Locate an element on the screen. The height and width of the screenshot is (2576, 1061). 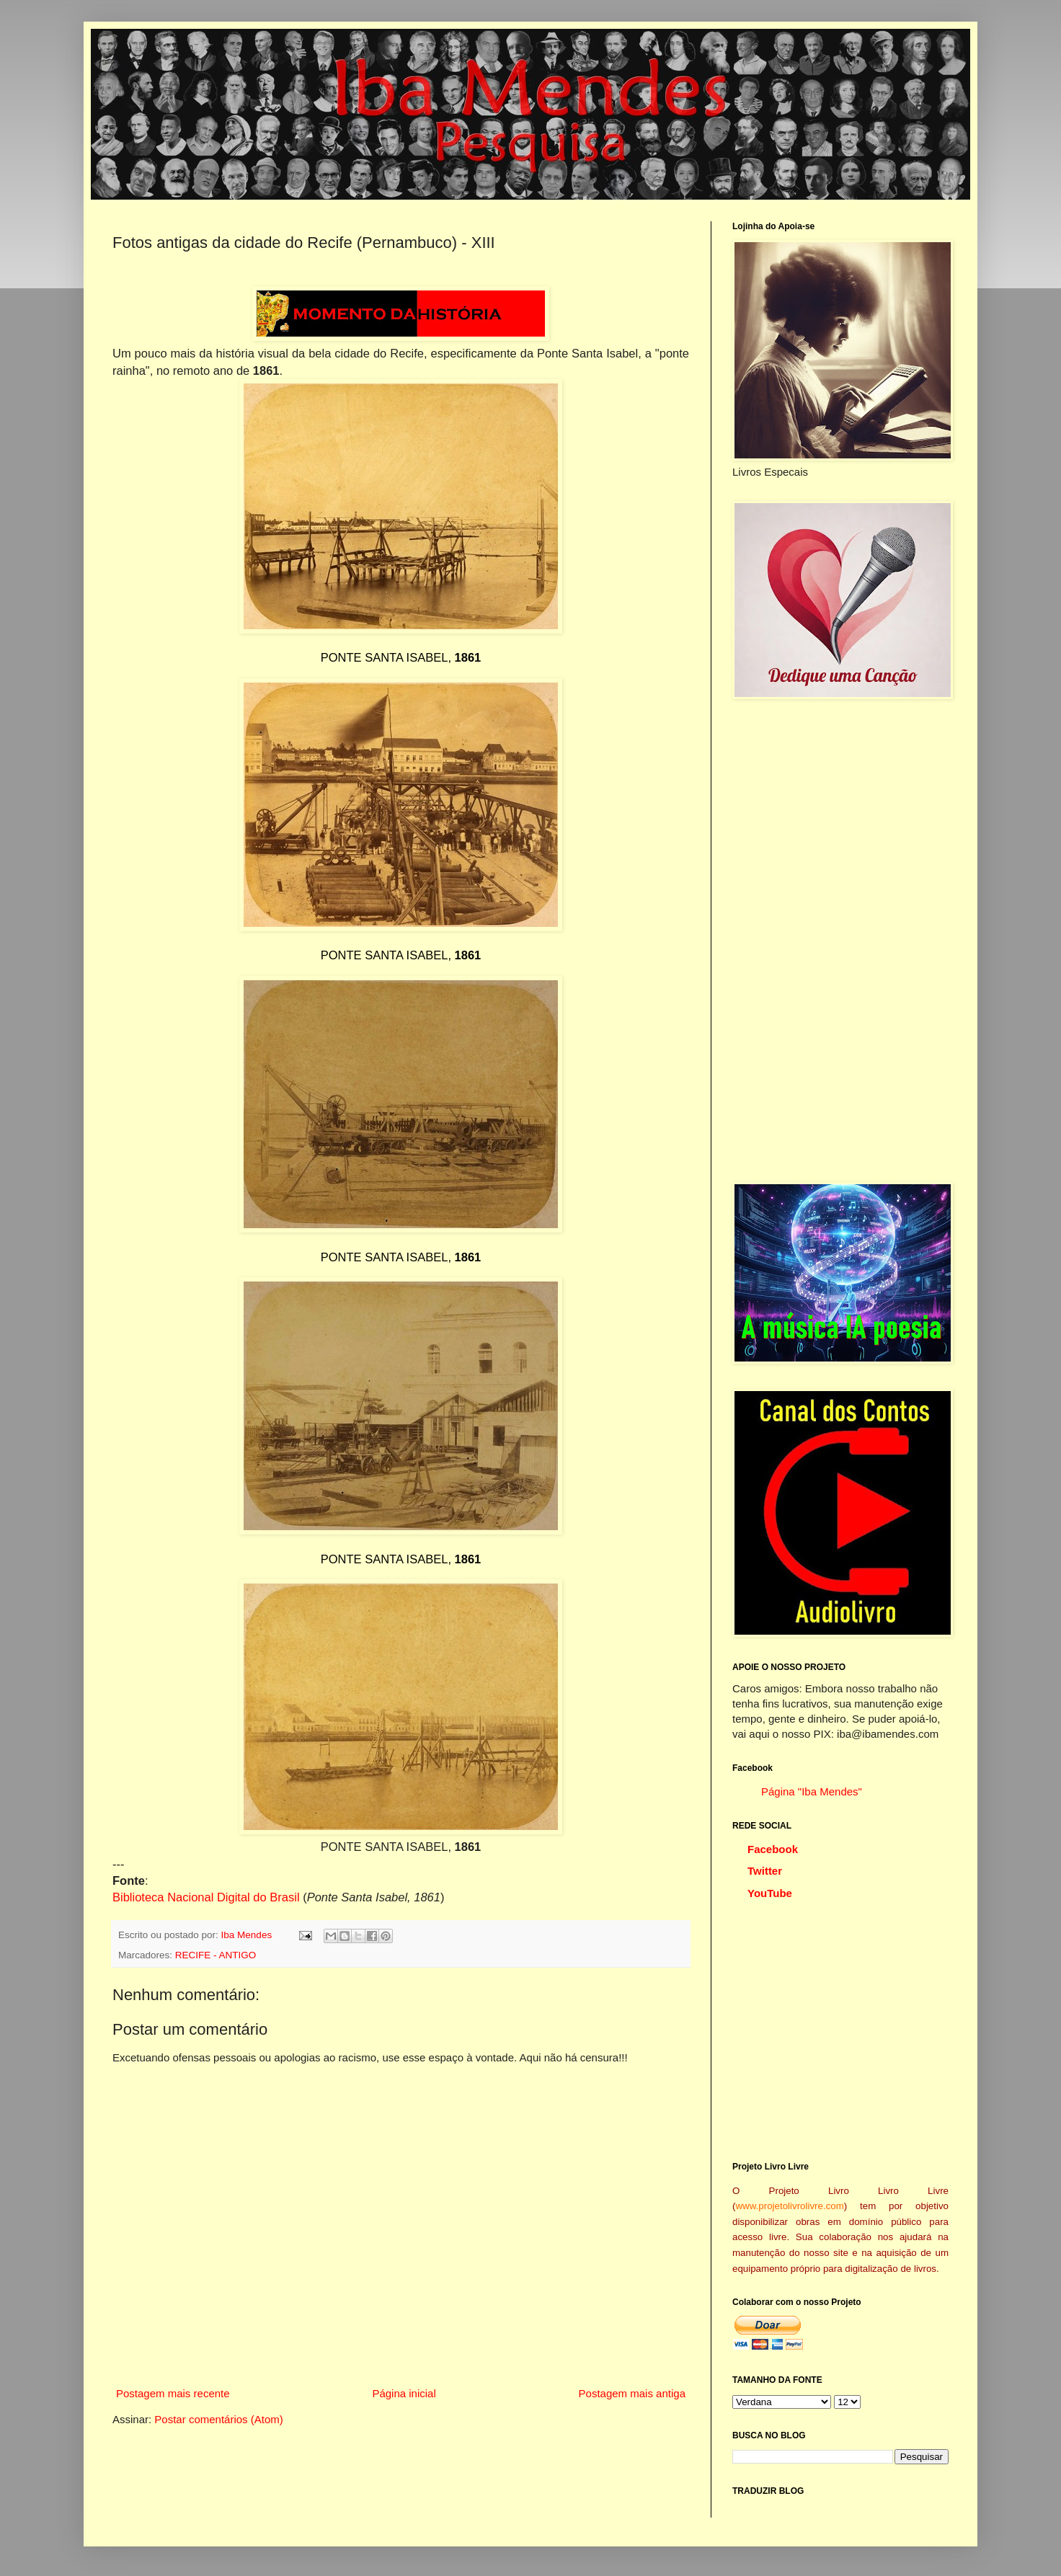
[Advertisement] is located at coordinates (840, 940).